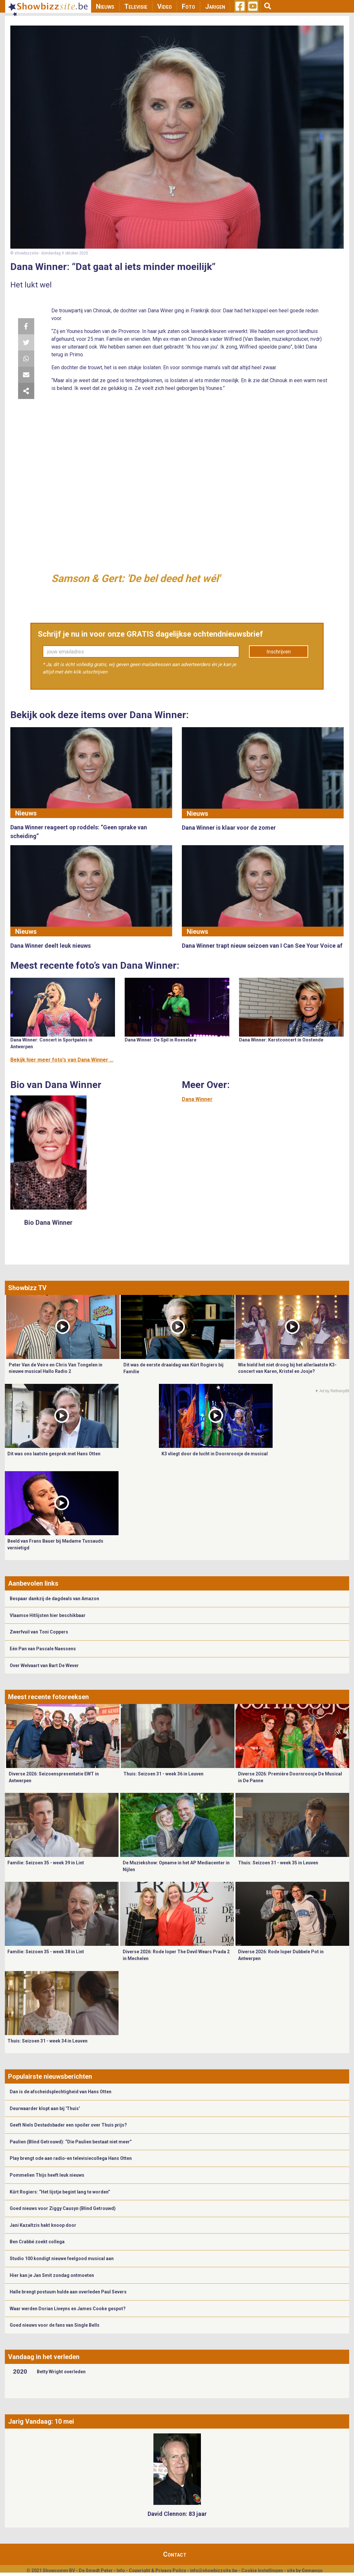  Describe the element at coordinates (54, 2325) in the screenshot. I see `Goed nieuws voor de fans van Single Bells` at that location.